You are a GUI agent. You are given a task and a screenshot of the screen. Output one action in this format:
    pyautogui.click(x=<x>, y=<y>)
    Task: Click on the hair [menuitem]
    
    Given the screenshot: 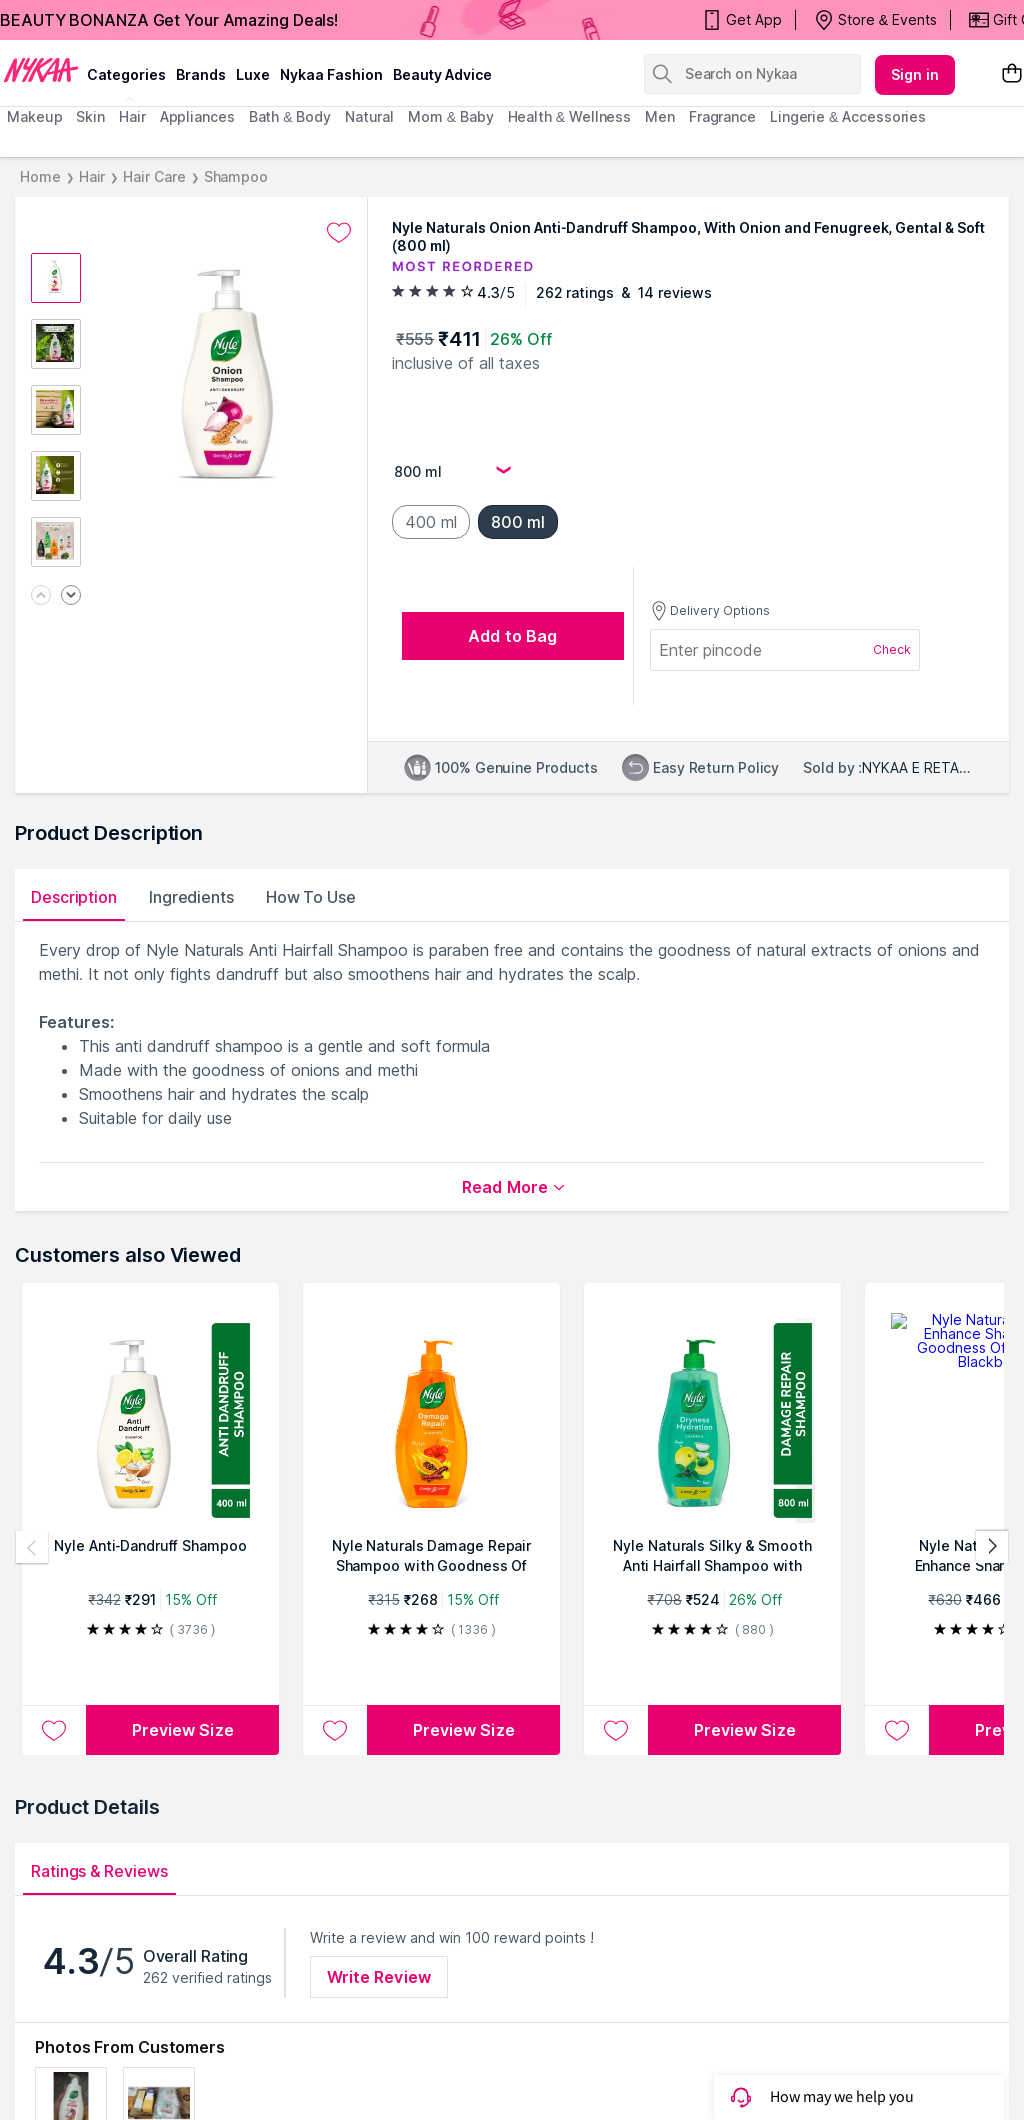 What is the action you would take?
    pyautogui.click(x=132, y=116)
    